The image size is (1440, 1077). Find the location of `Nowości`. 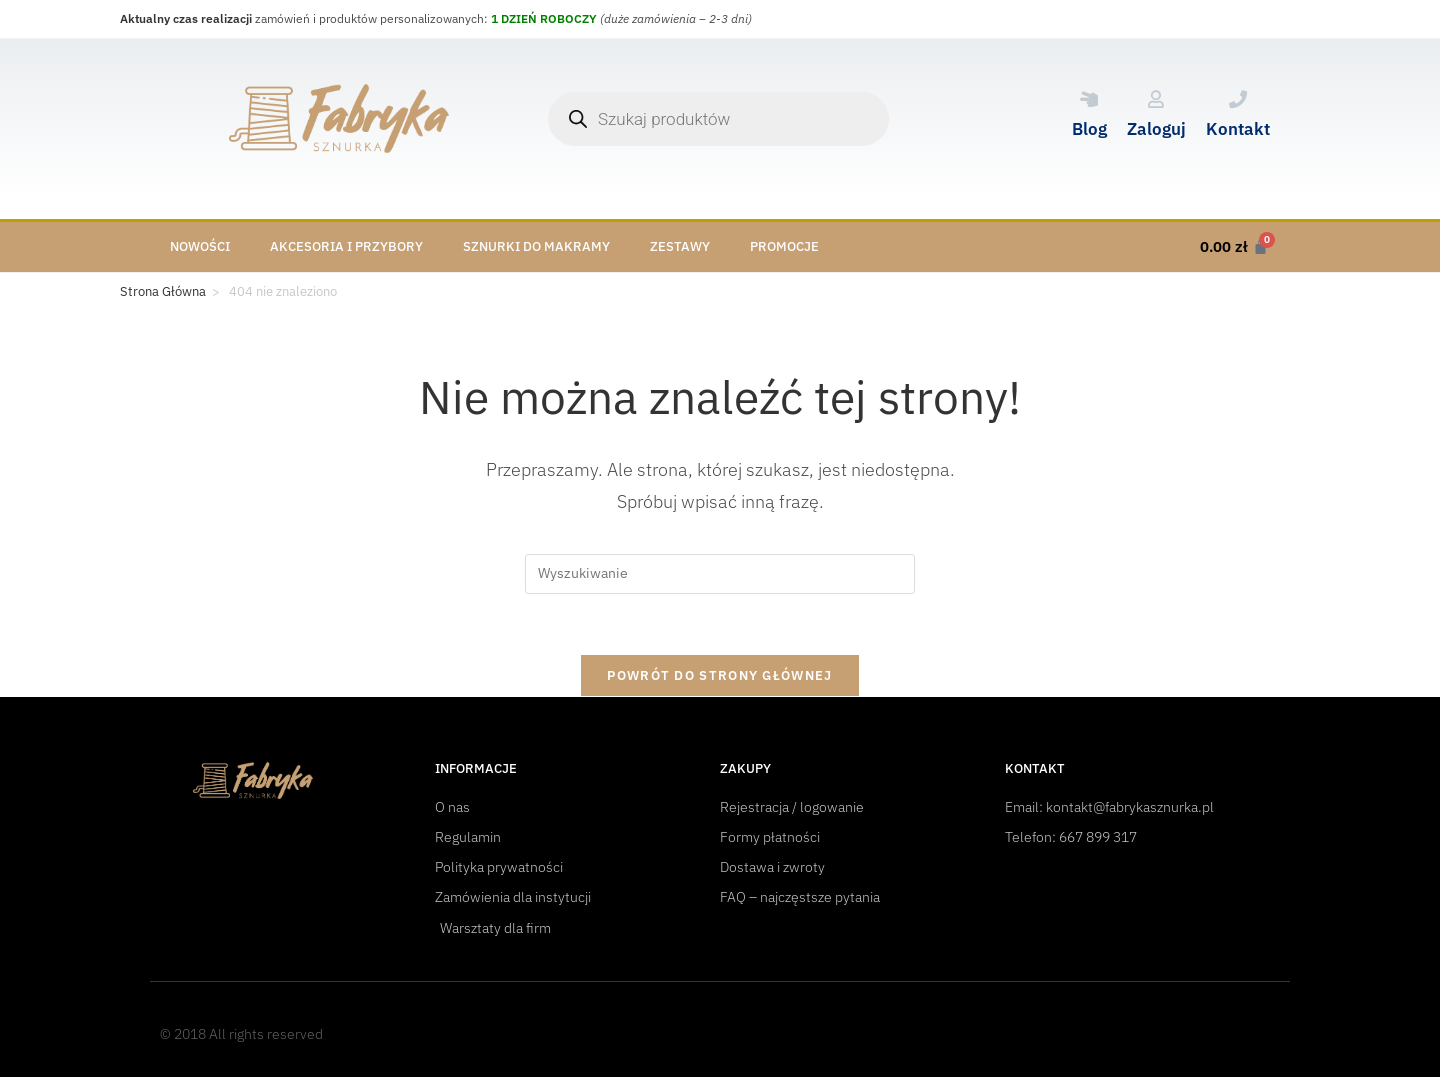

Nowości is located at coordinates (200, 246).